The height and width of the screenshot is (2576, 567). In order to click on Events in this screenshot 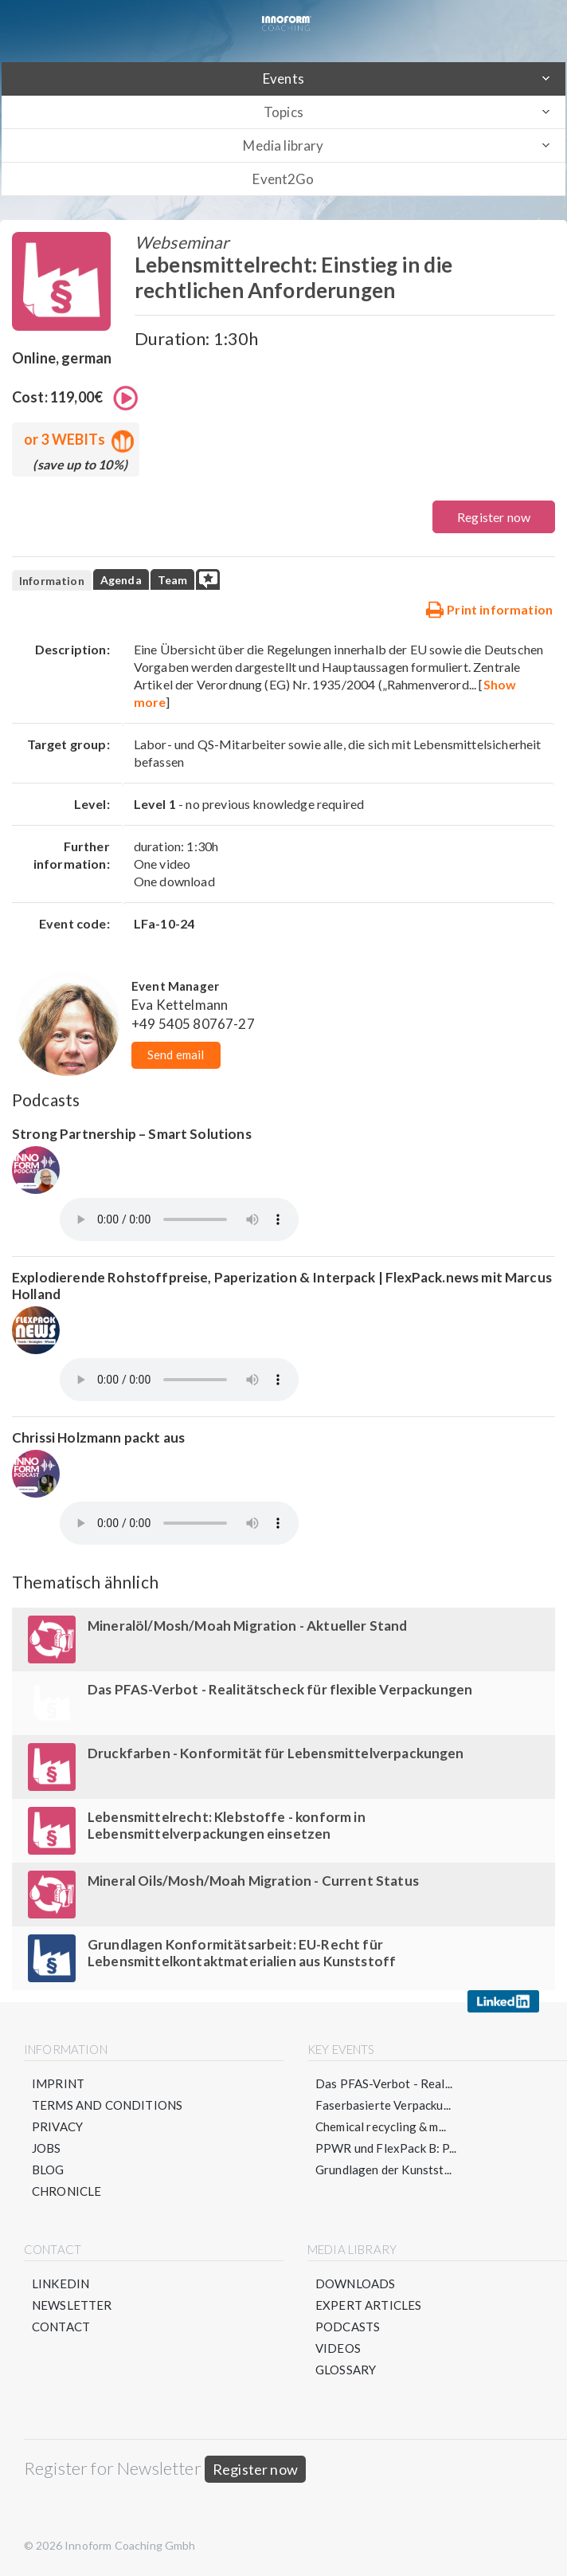, I will do `click(283, 78)`.